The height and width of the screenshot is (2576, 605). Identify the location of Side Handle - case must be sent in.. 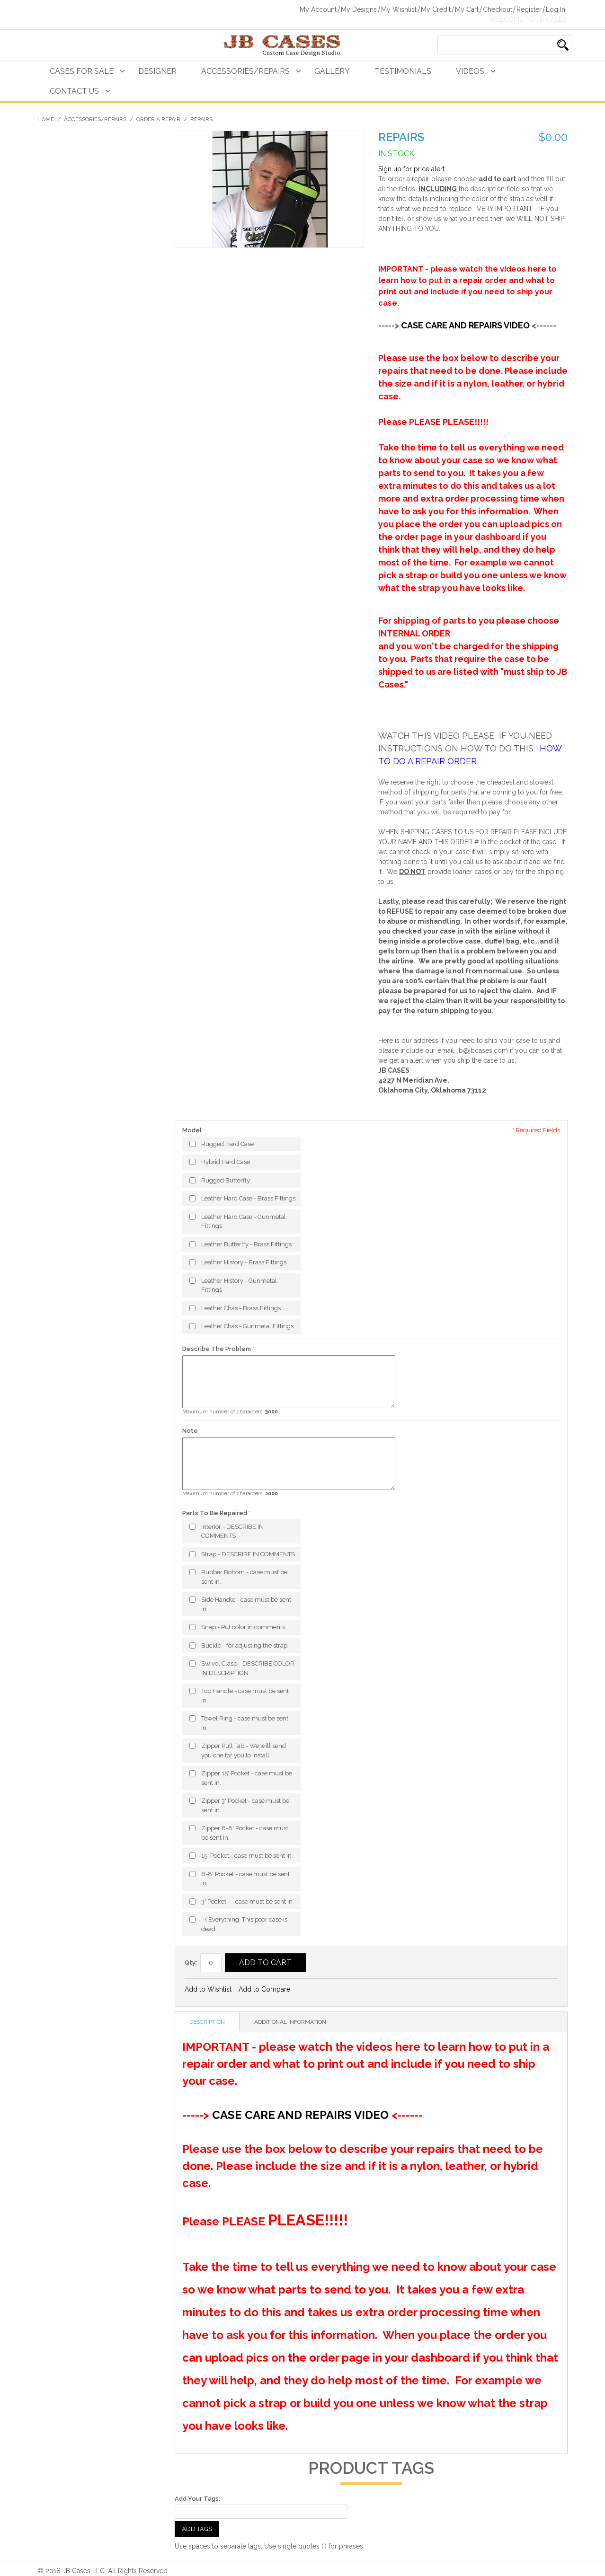
(246, 1604).